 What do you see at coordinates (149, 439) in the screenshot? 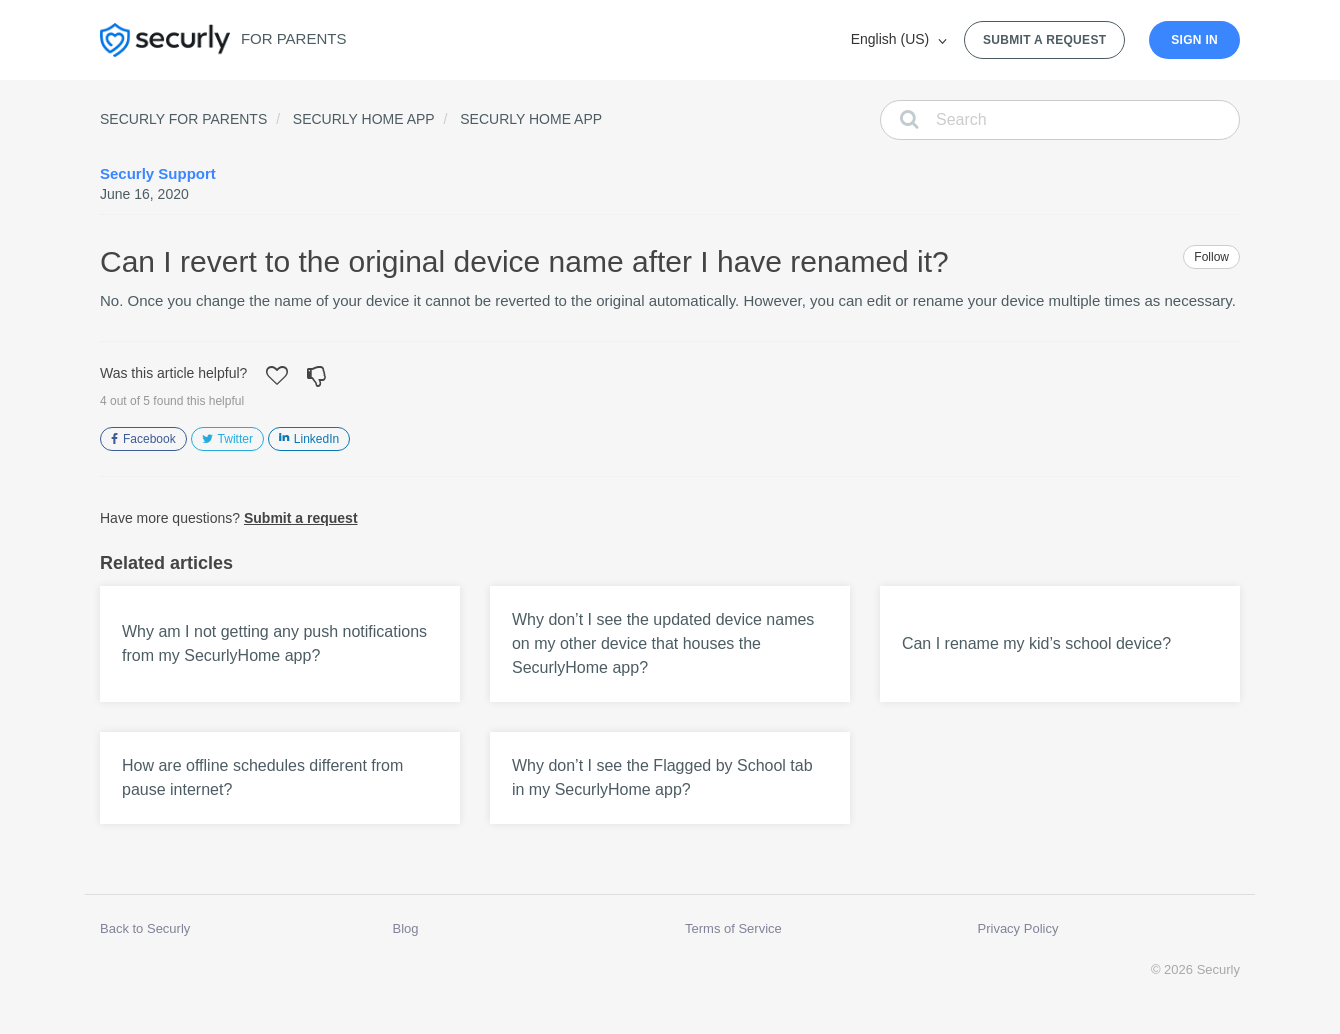
I see `Facebook` at bounding box center [149, 439].